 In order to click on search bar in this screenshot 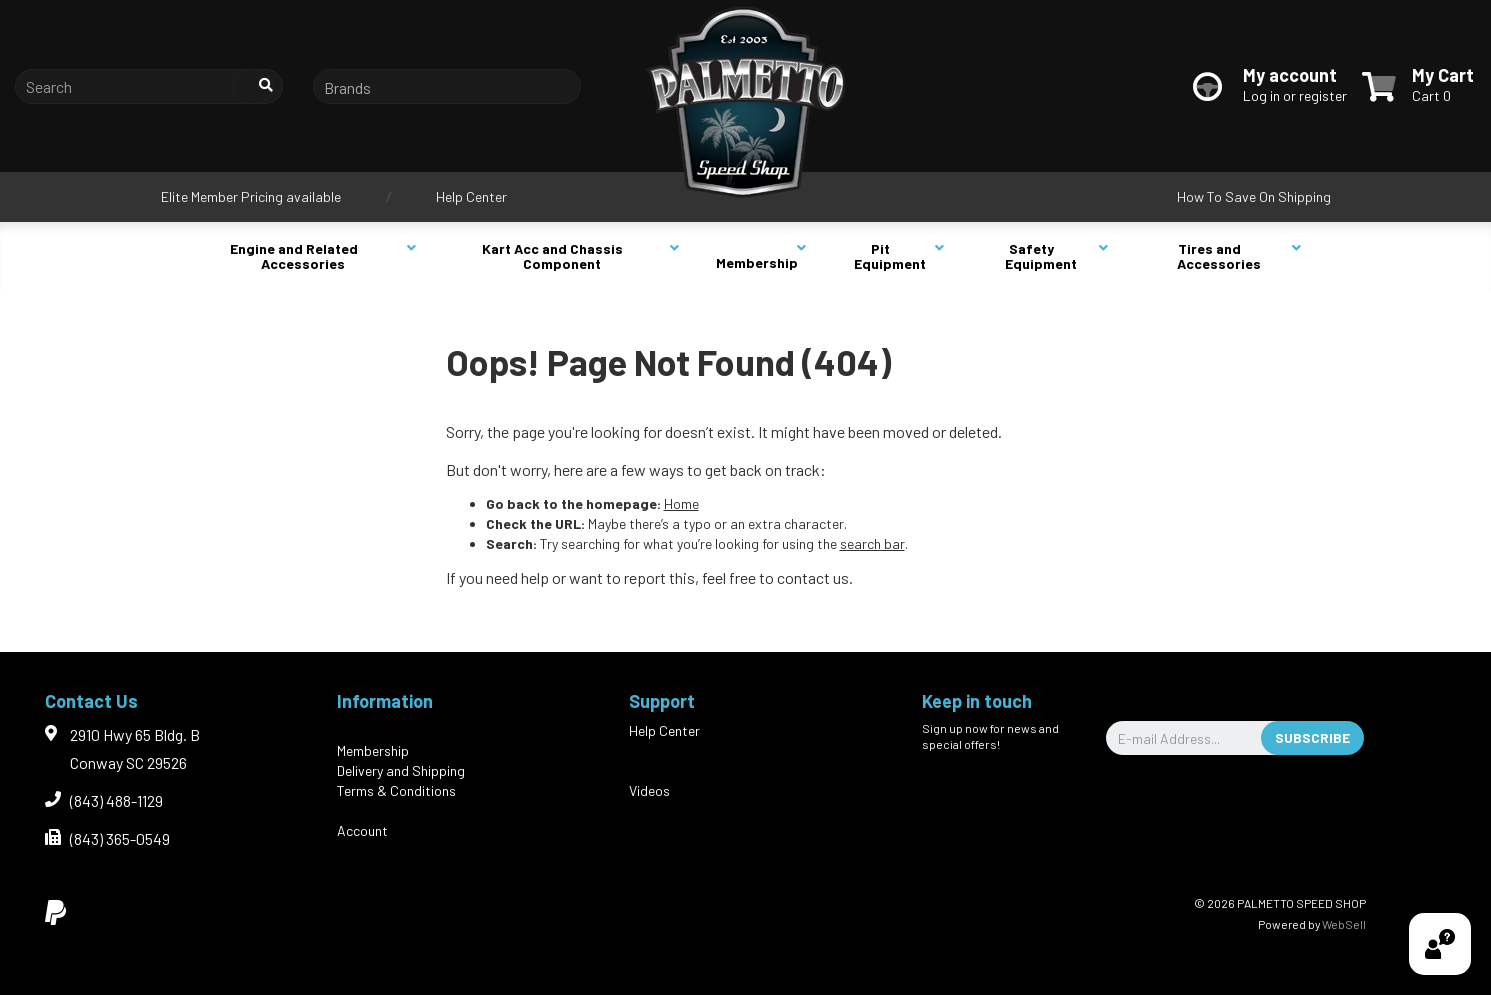, I will do `click(872, 543)`.